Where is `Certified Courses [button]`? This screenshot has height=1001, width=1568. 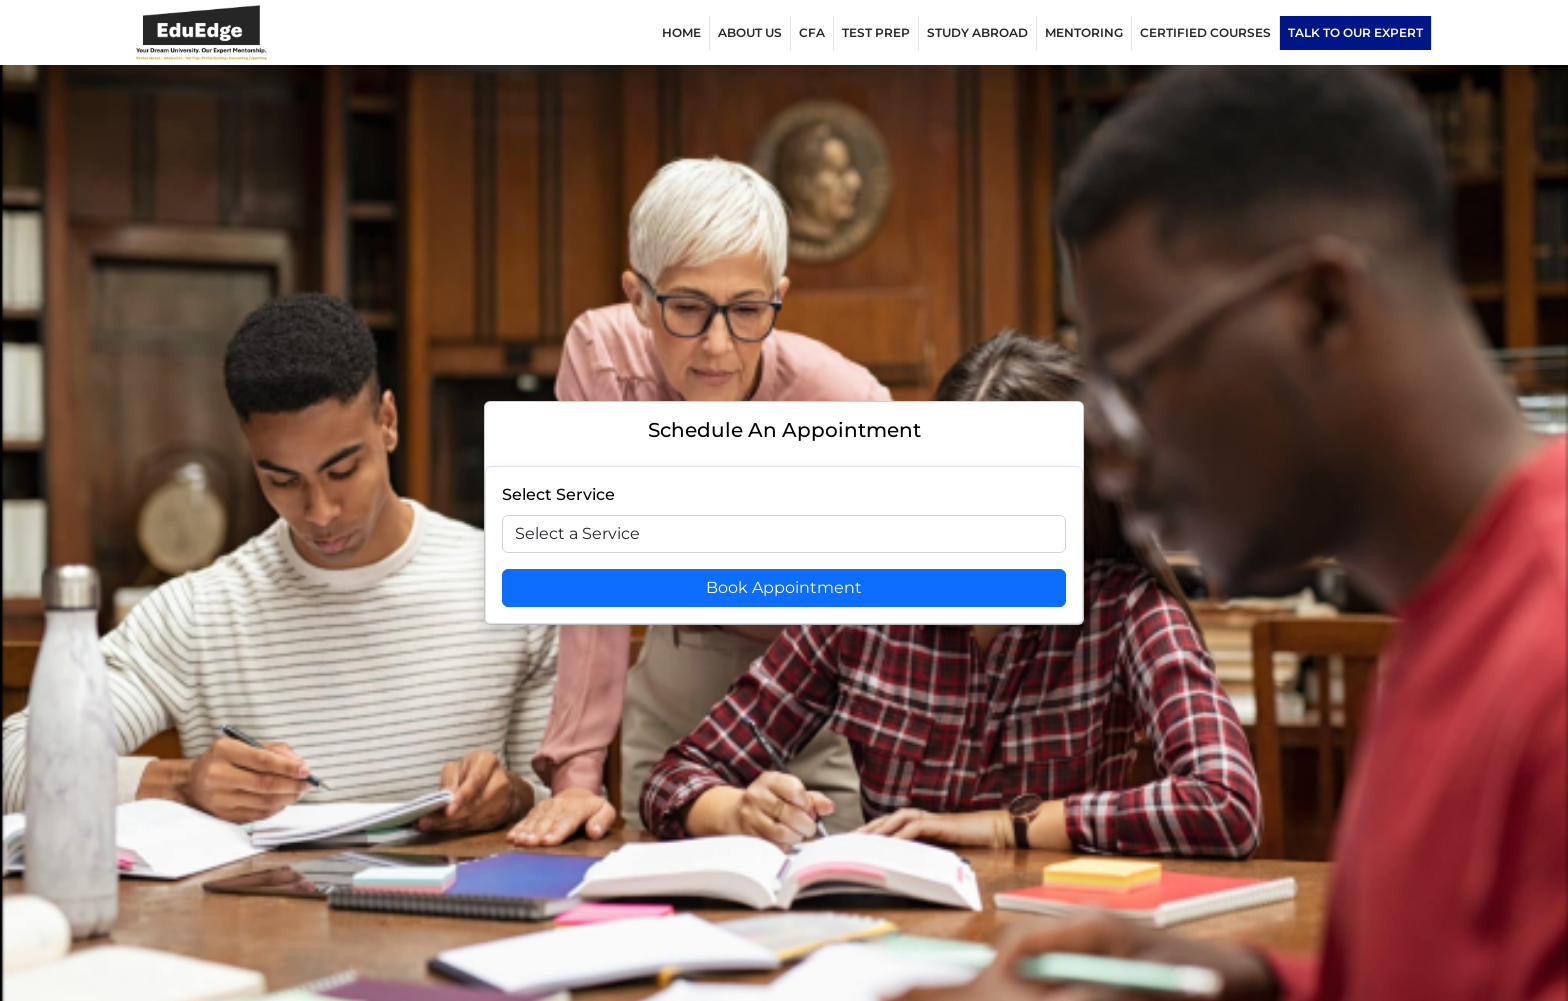 Certified Courses [button] is located at coordinates (1205, 32).